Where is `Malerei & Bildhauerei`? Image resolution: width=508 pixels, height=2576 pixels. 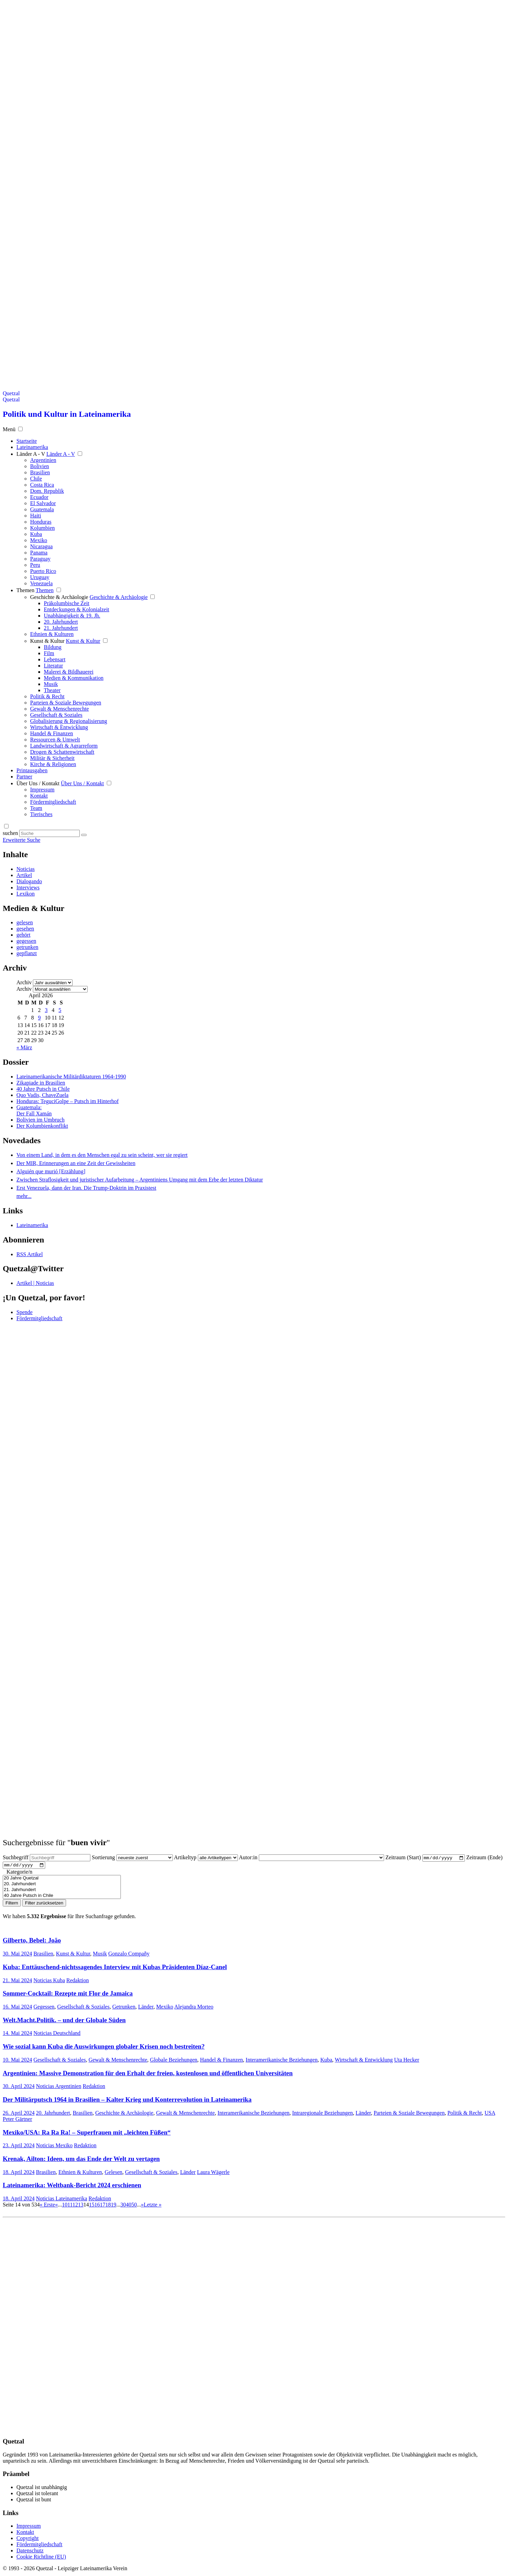
Malerei & Bildhauerei is located at coordinates (68, 672).